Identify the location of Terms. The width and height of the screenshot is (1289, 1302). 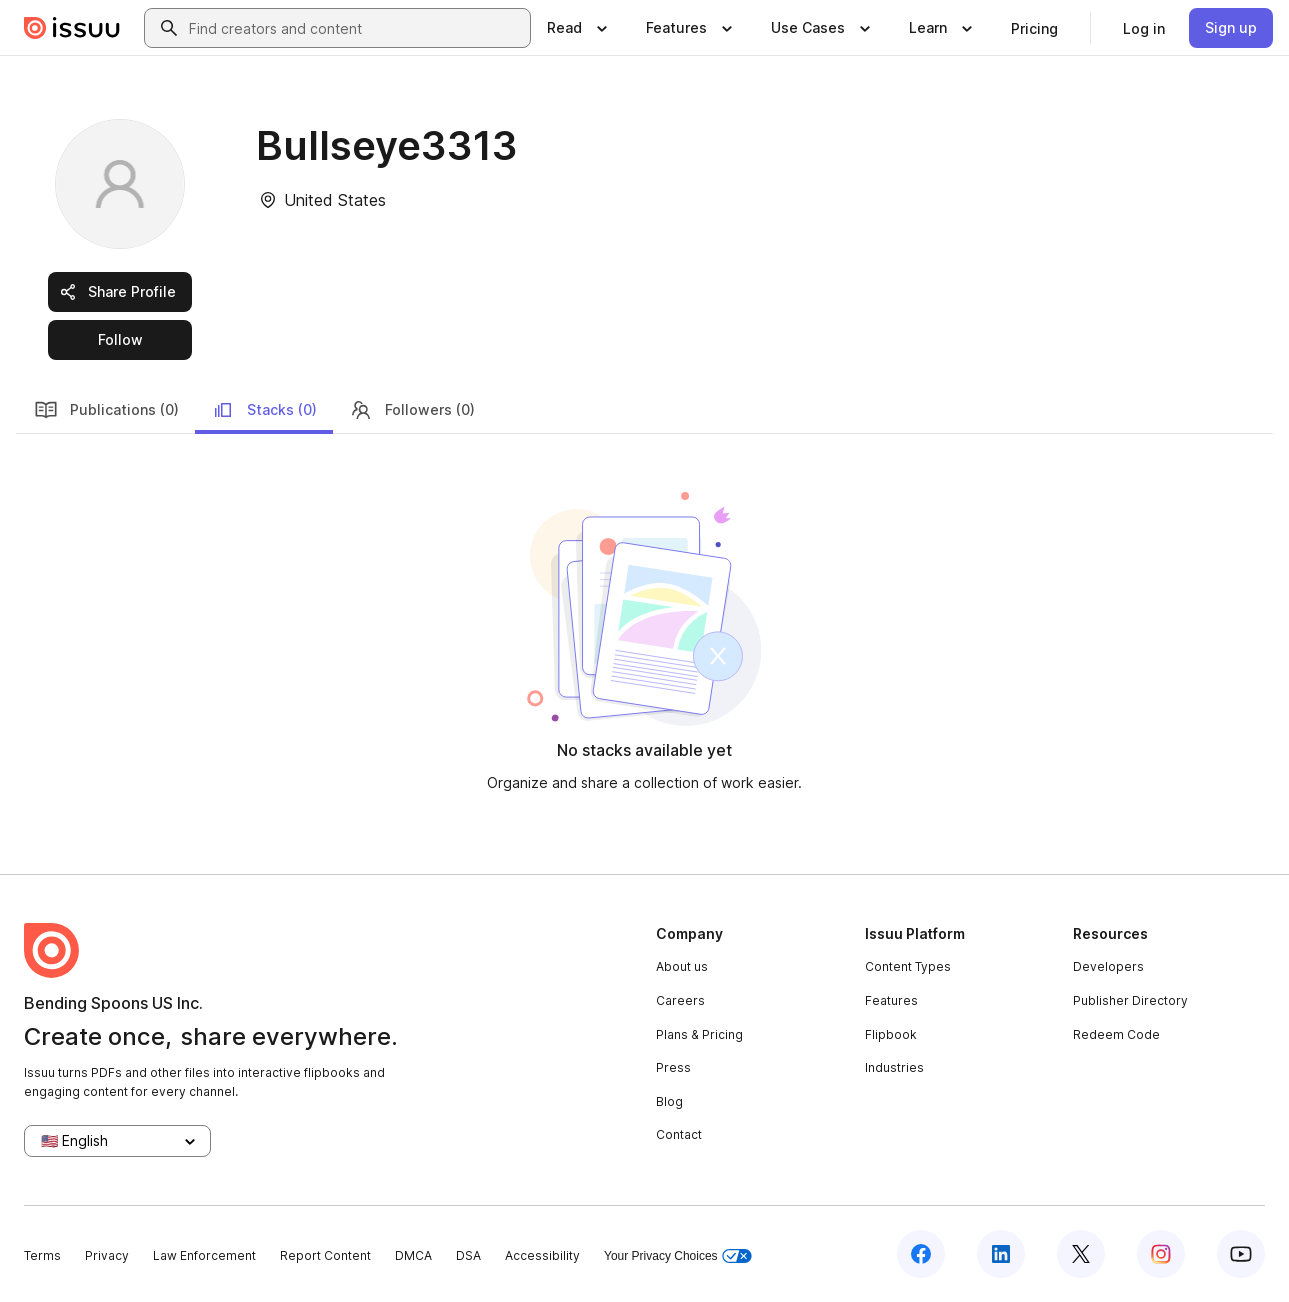
(42, 1255).